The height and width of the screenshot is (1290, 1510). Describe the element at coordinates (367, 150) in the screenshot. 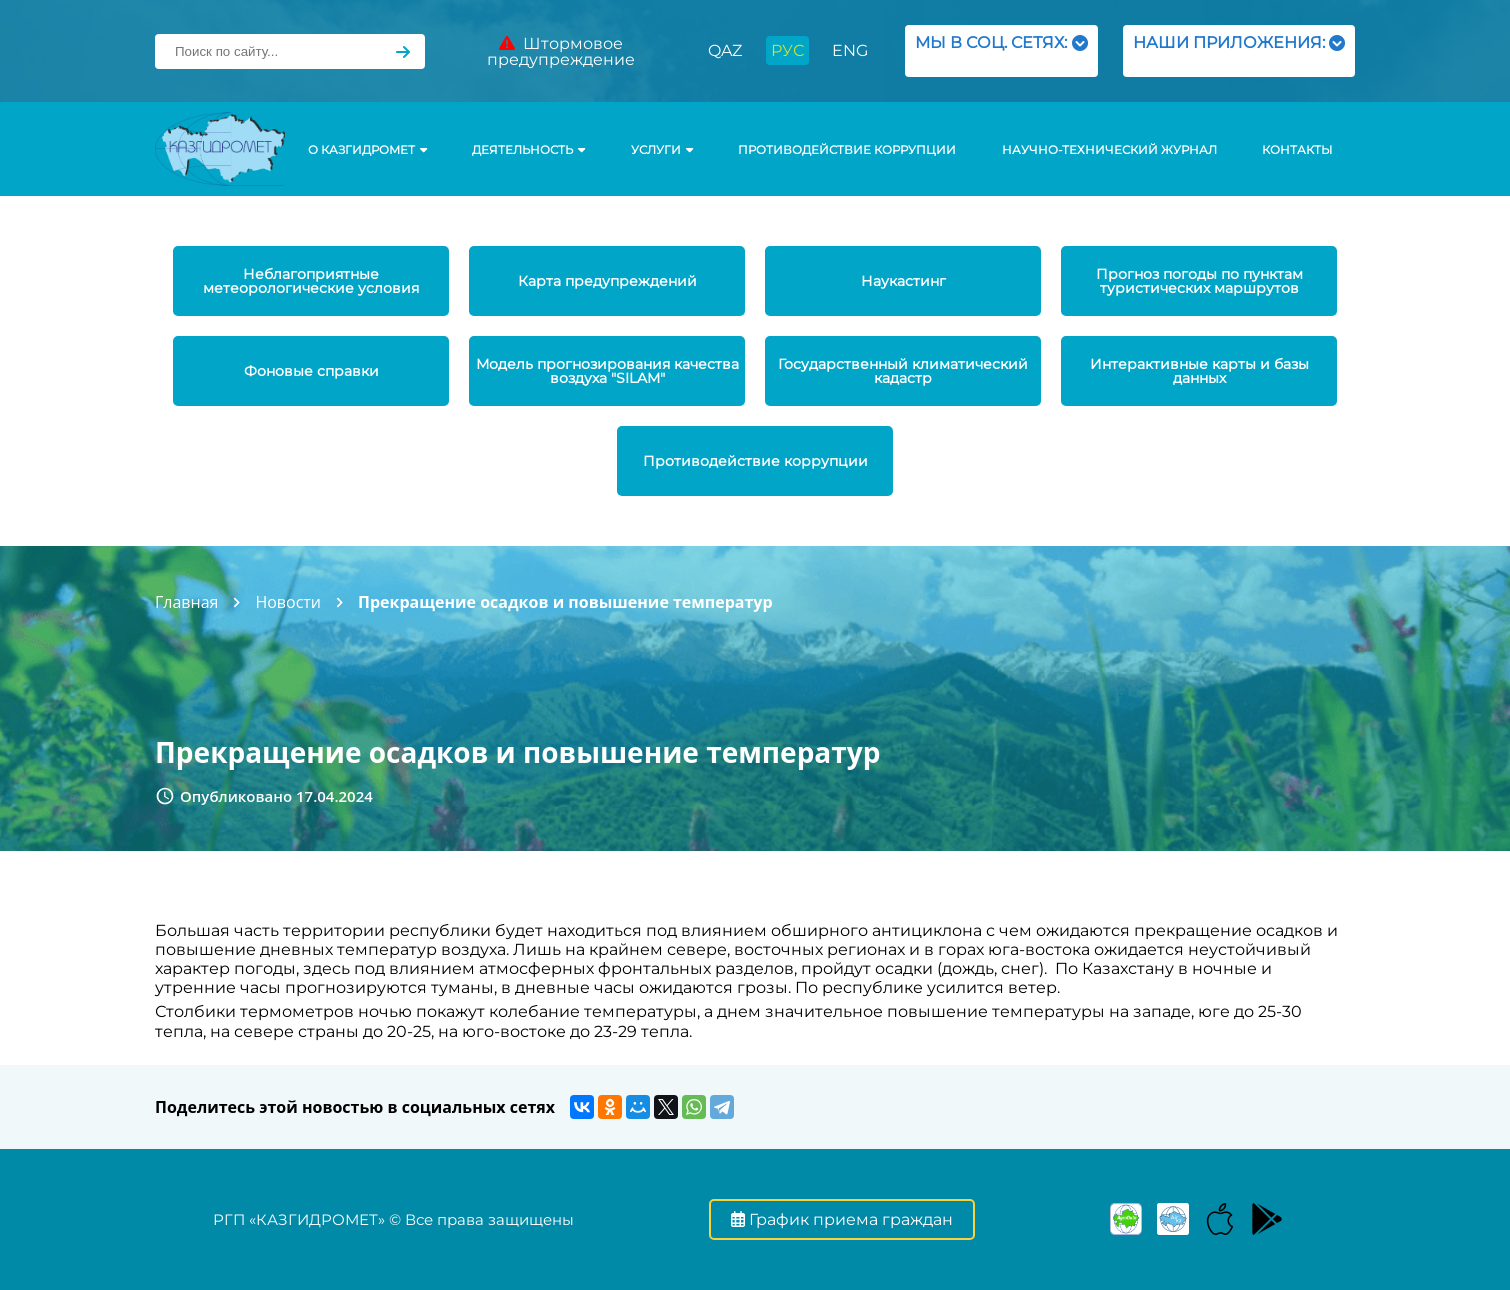

I see `О КАЗГИДРОМЕТ` at that location.